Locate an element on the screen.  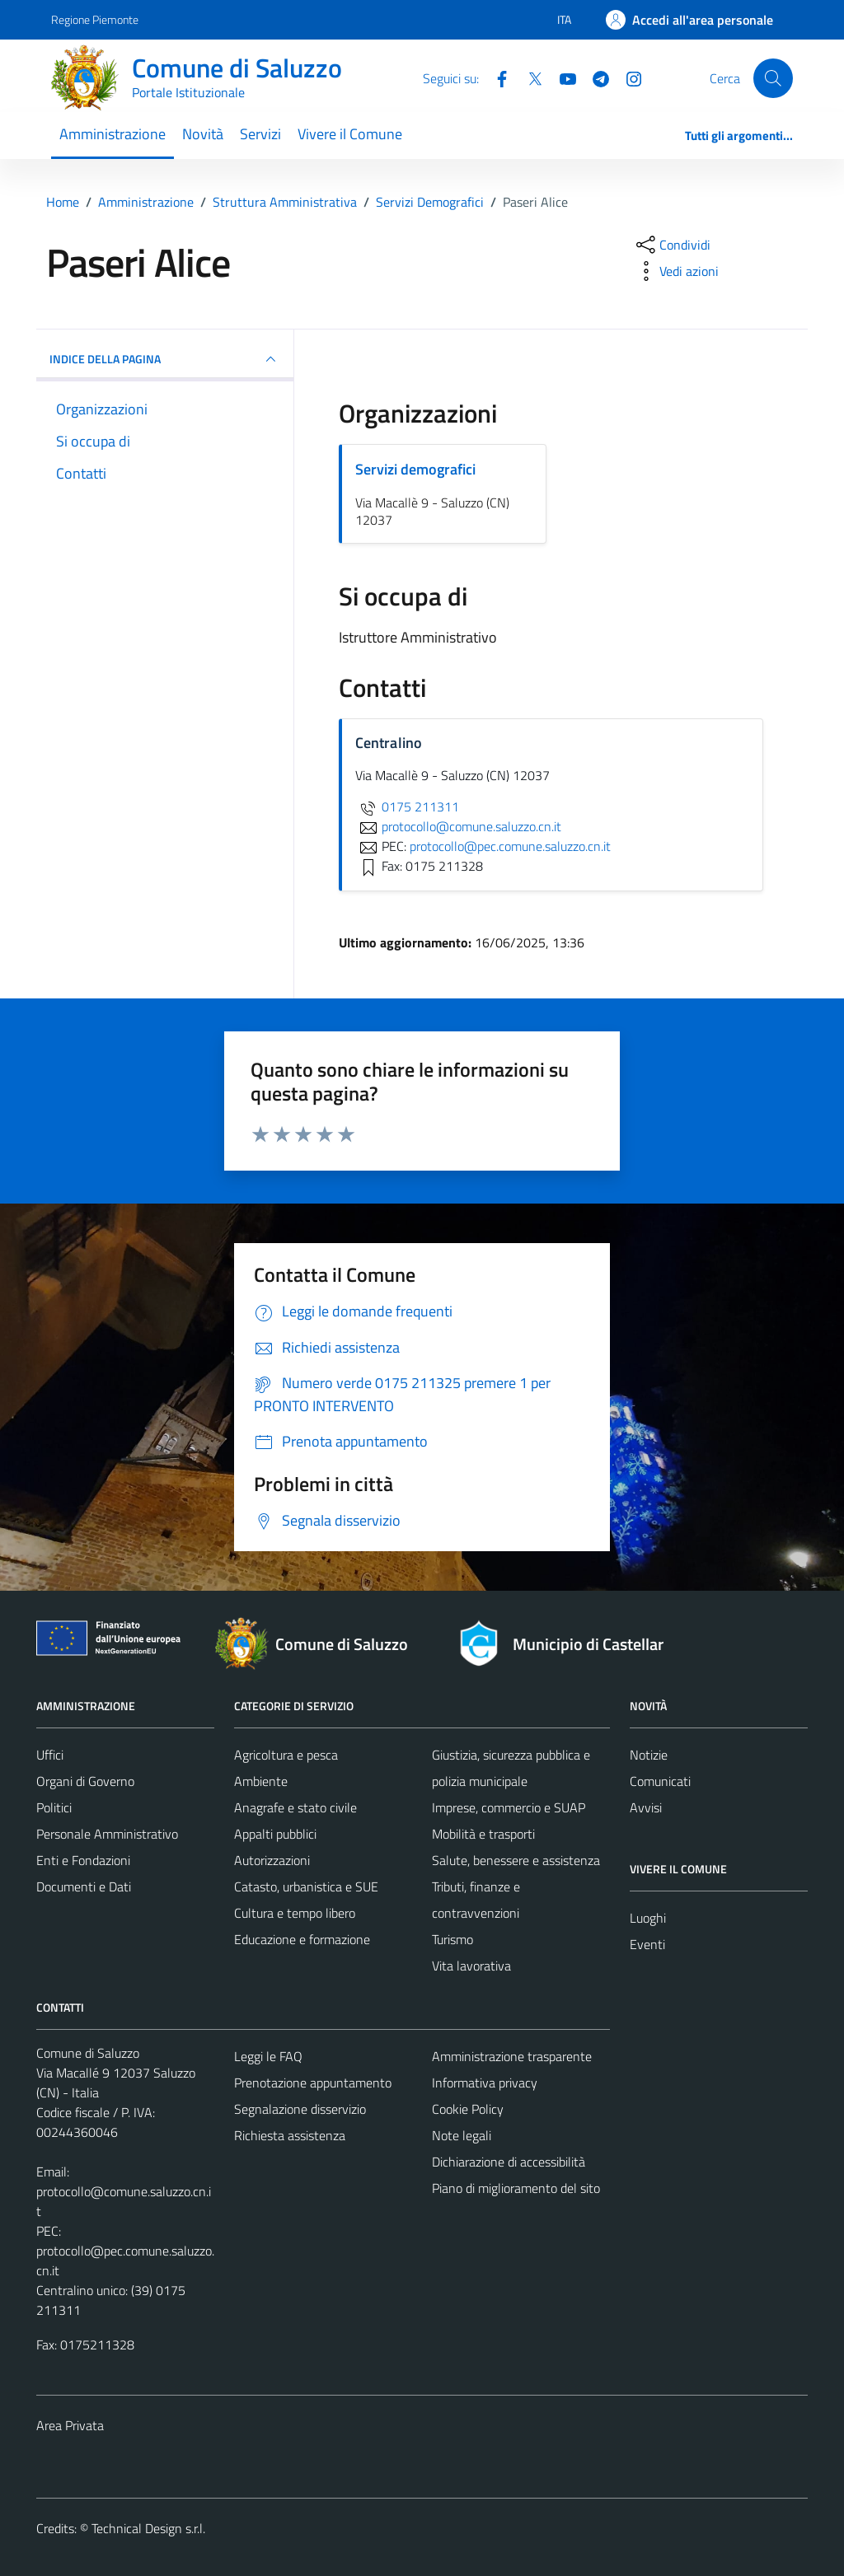
Autorizzazioni is located at coordinates (272, 1860).